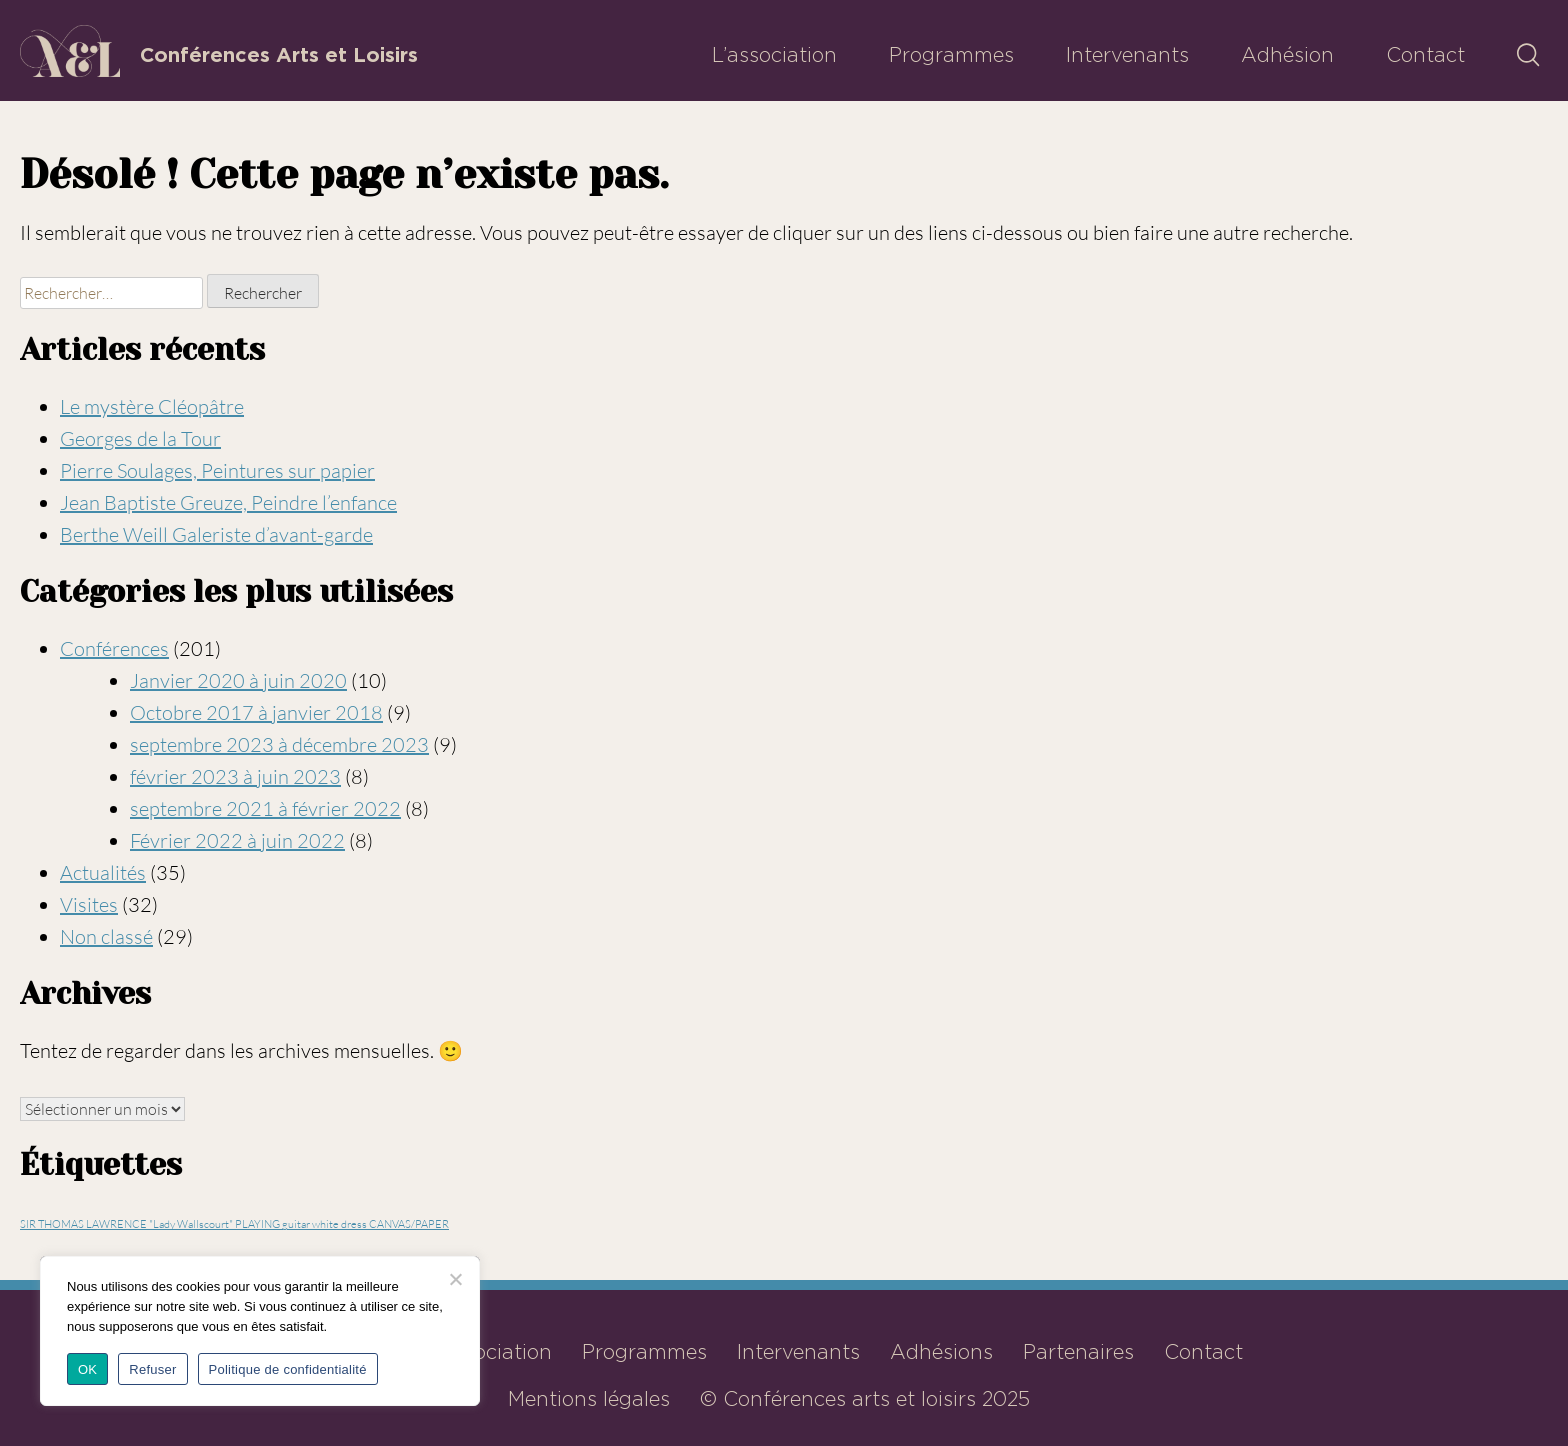 This screenshot has width=1568, height=1446. Describe the element at coordinates (951, 55) in the screenshot. I see `Programmes` at that location.